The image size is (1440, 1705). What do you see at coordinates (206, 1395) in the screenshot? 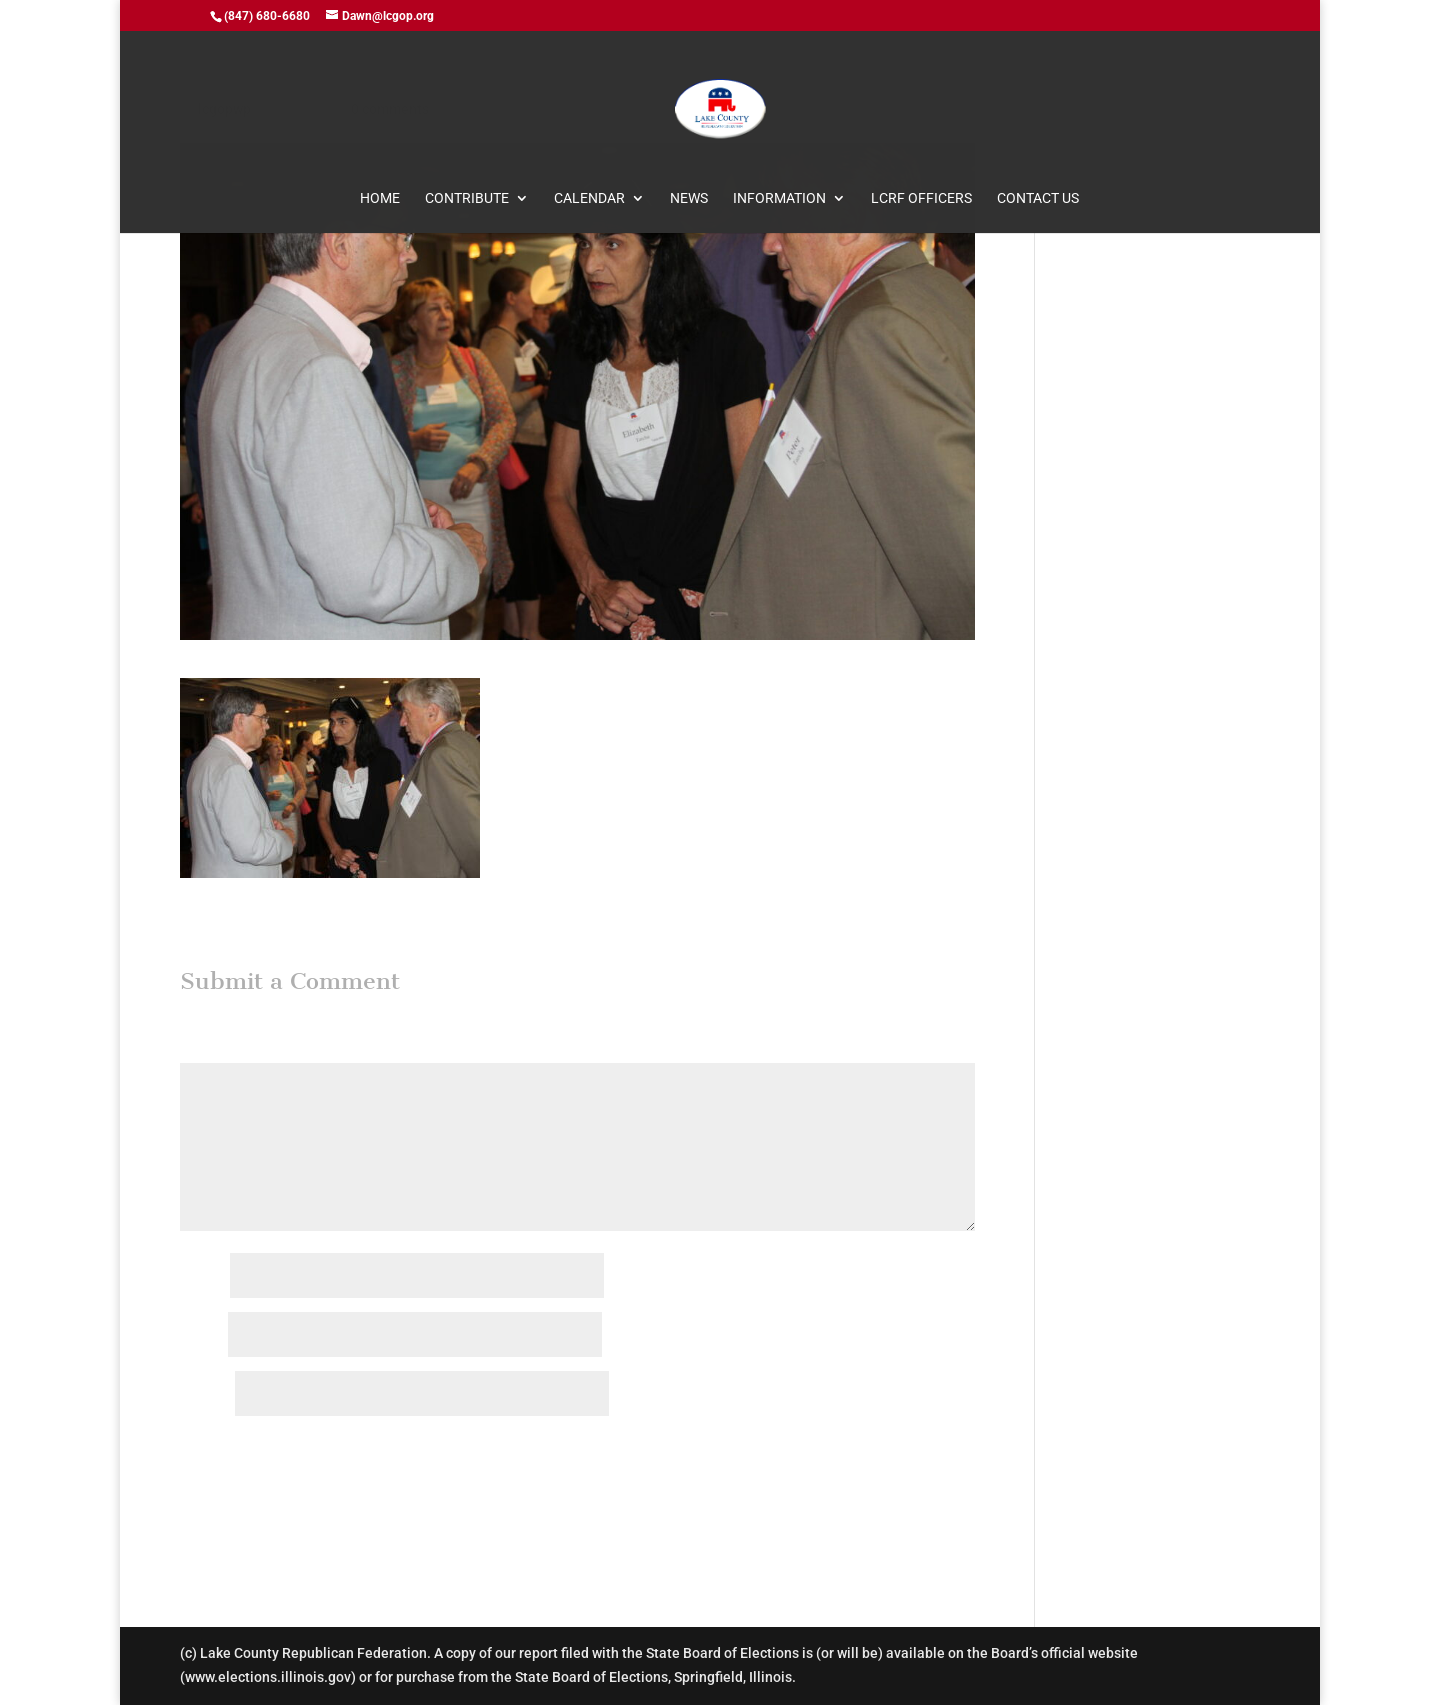
I see `Website` at bounding box center [206, 1395].